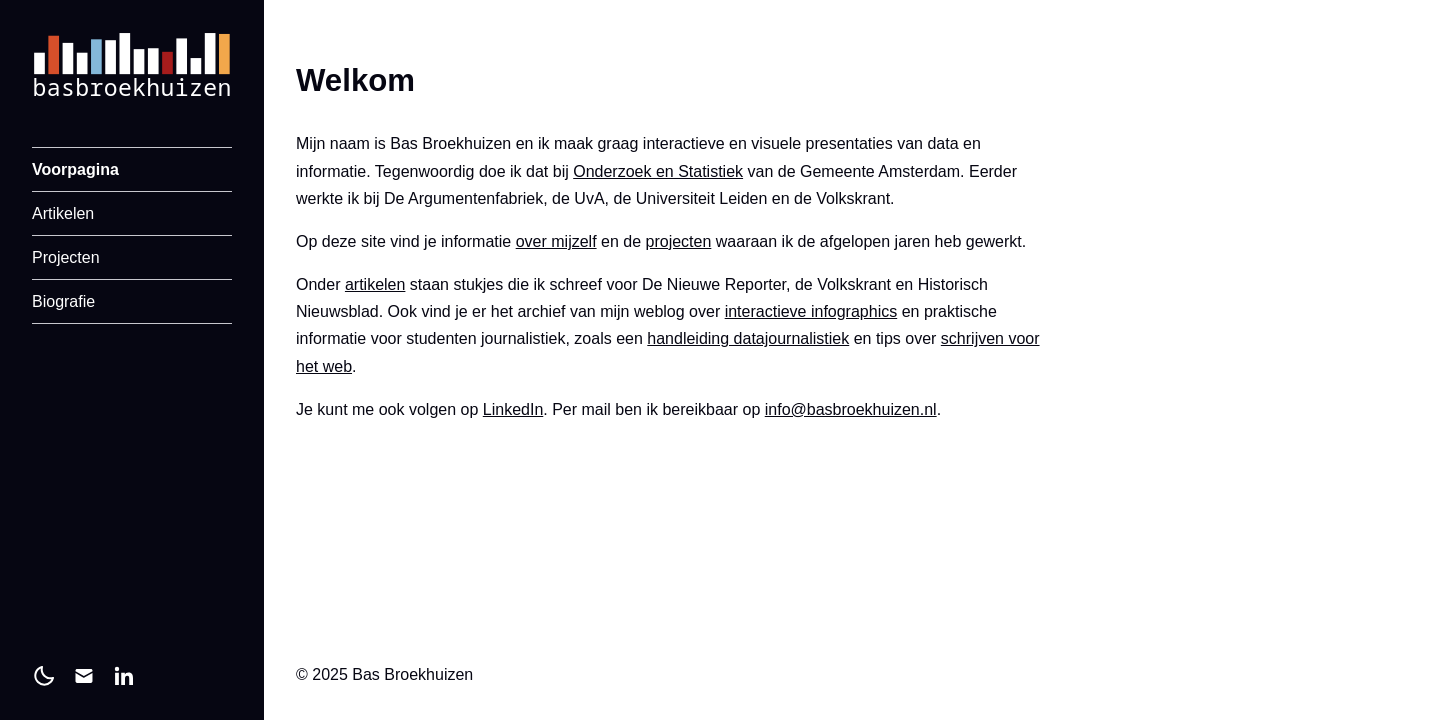 The width and height of the screenshot is (1440, 720). Describe the element at coordinates (44, 676) in the screenshot. I see `[light]` at that location.